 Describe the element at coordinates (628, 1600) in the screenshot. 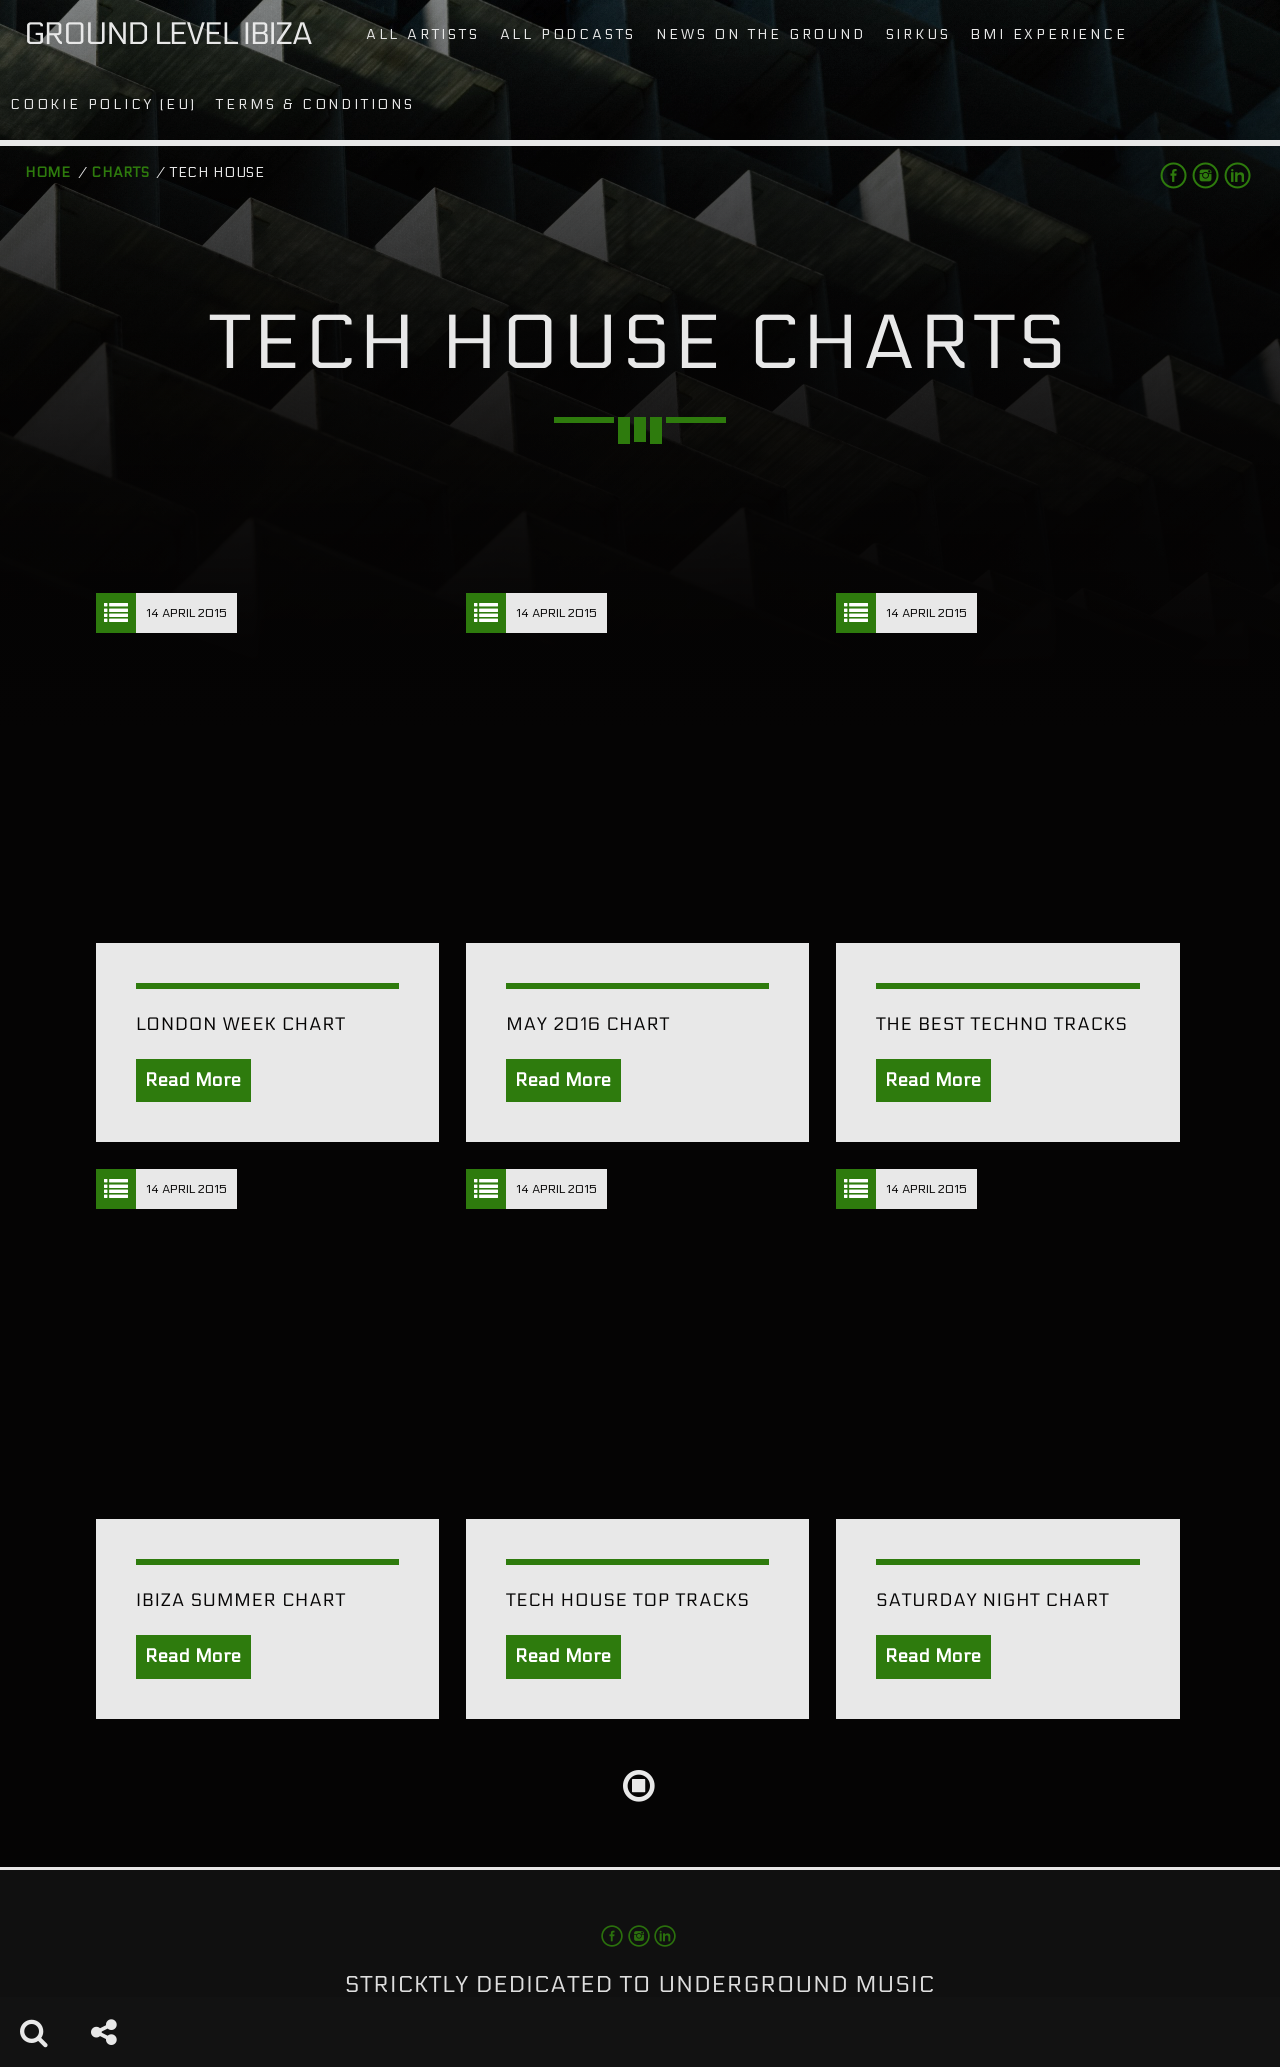

I see `Tech House Top Tracks` at that location.